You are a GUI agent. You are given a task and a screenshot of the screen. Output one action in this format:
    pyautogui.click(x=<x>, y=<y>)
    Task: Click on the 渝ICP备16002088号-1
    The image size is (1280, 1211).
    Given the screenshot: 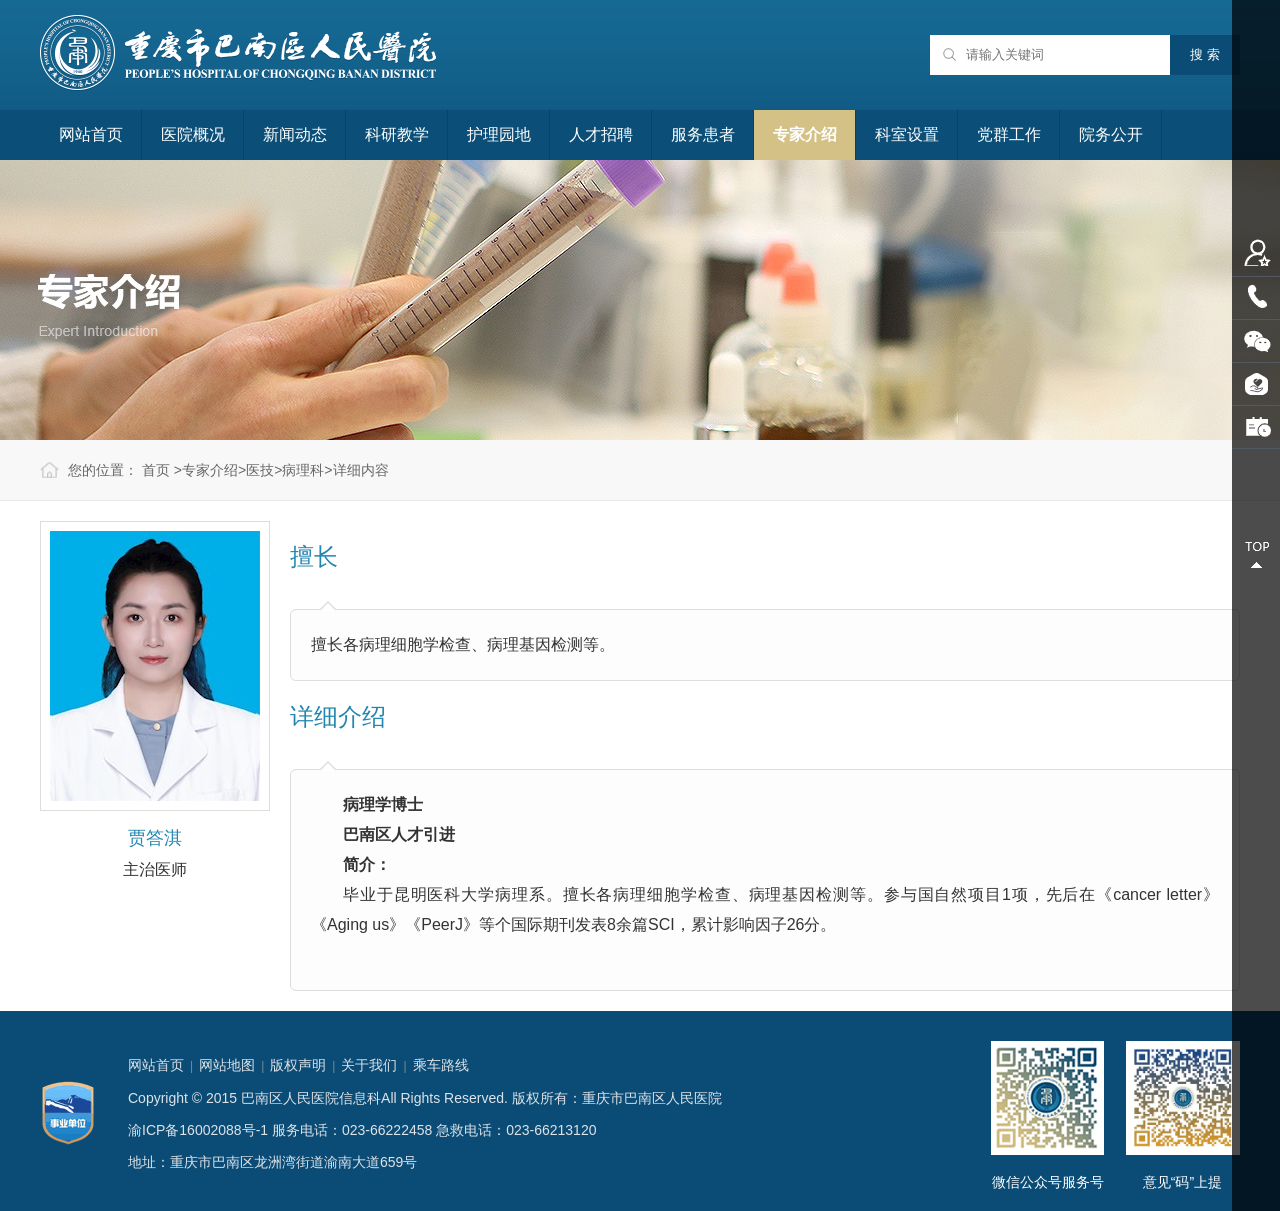 What is the action you would take?
    pyautogui.click(x=198, y=1130)
    